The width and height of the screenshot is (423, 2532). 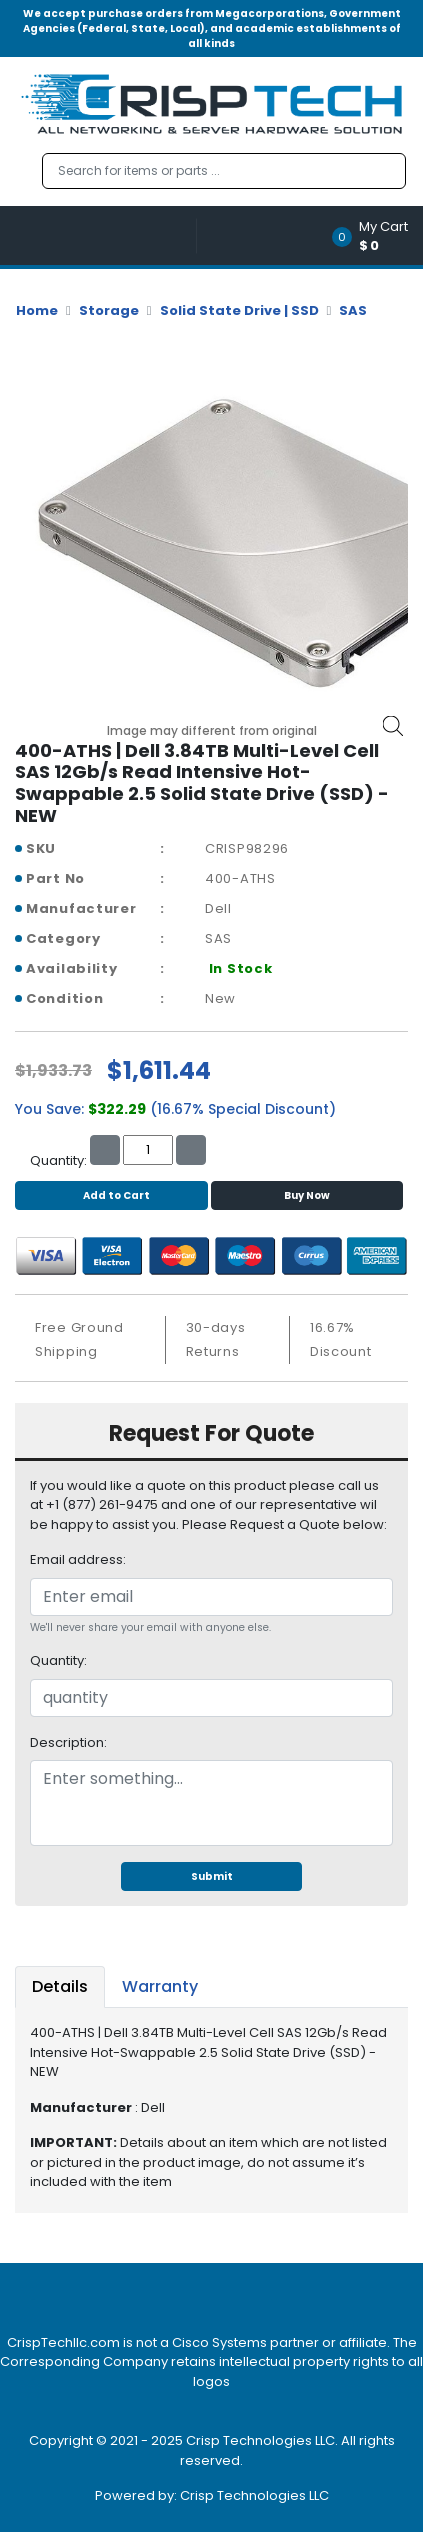 I want to click on Email address:, so click(x=78, y=1559).